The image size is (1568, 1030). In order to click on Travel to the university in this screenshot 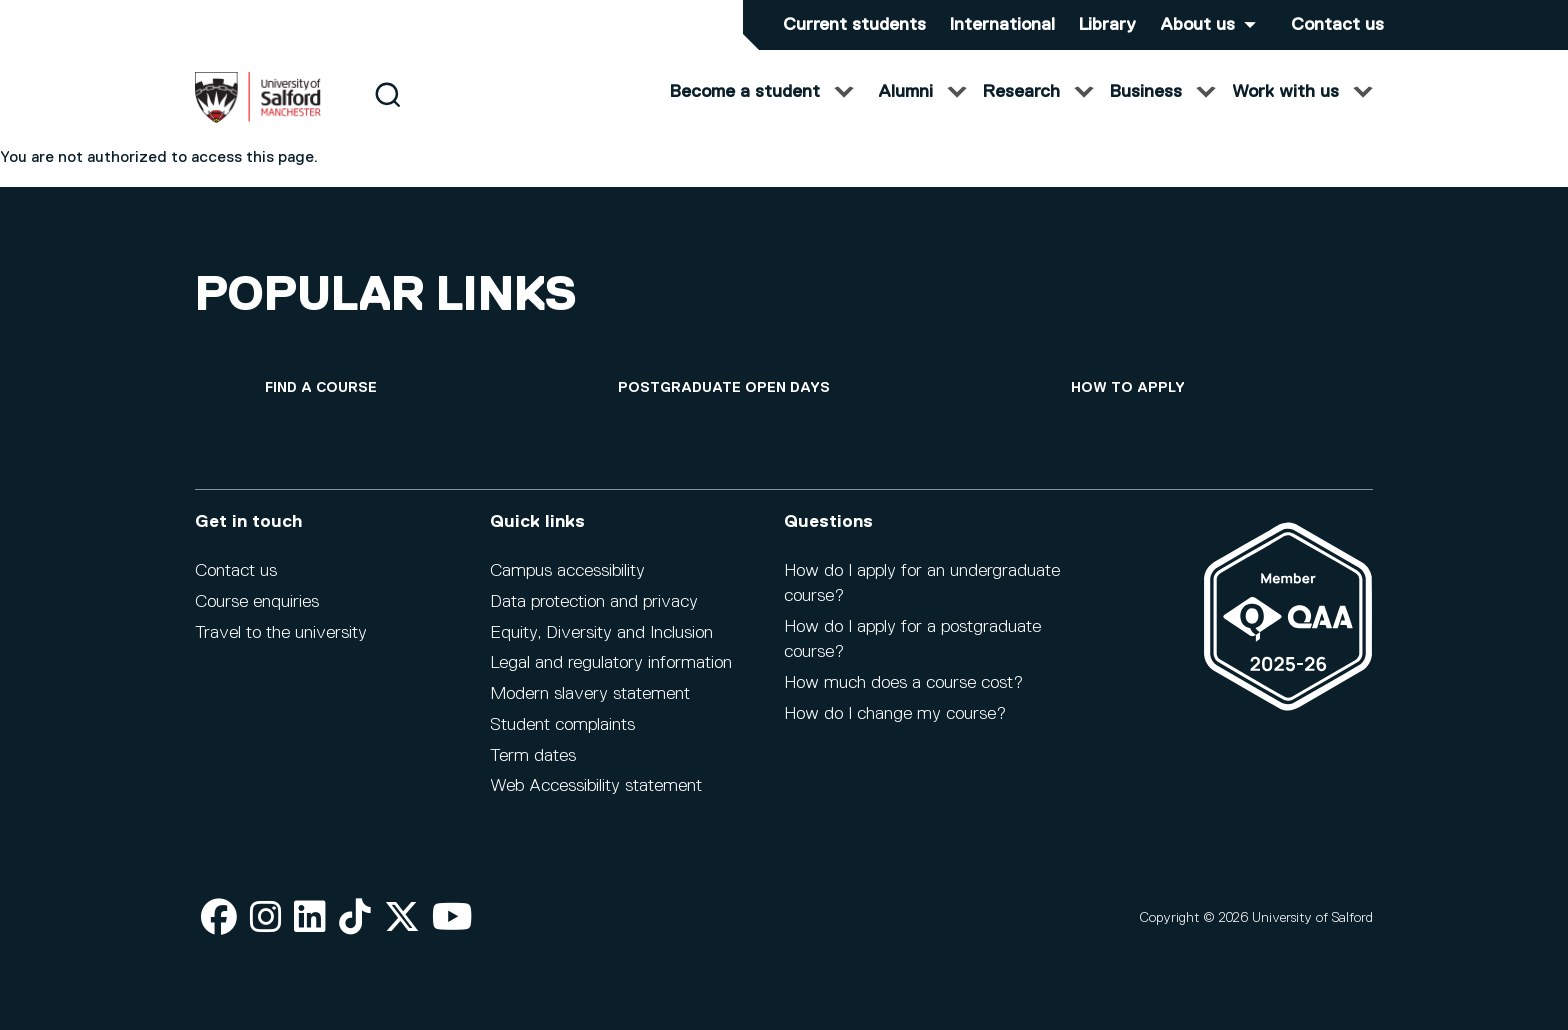, I will do `click(281, 633)`.